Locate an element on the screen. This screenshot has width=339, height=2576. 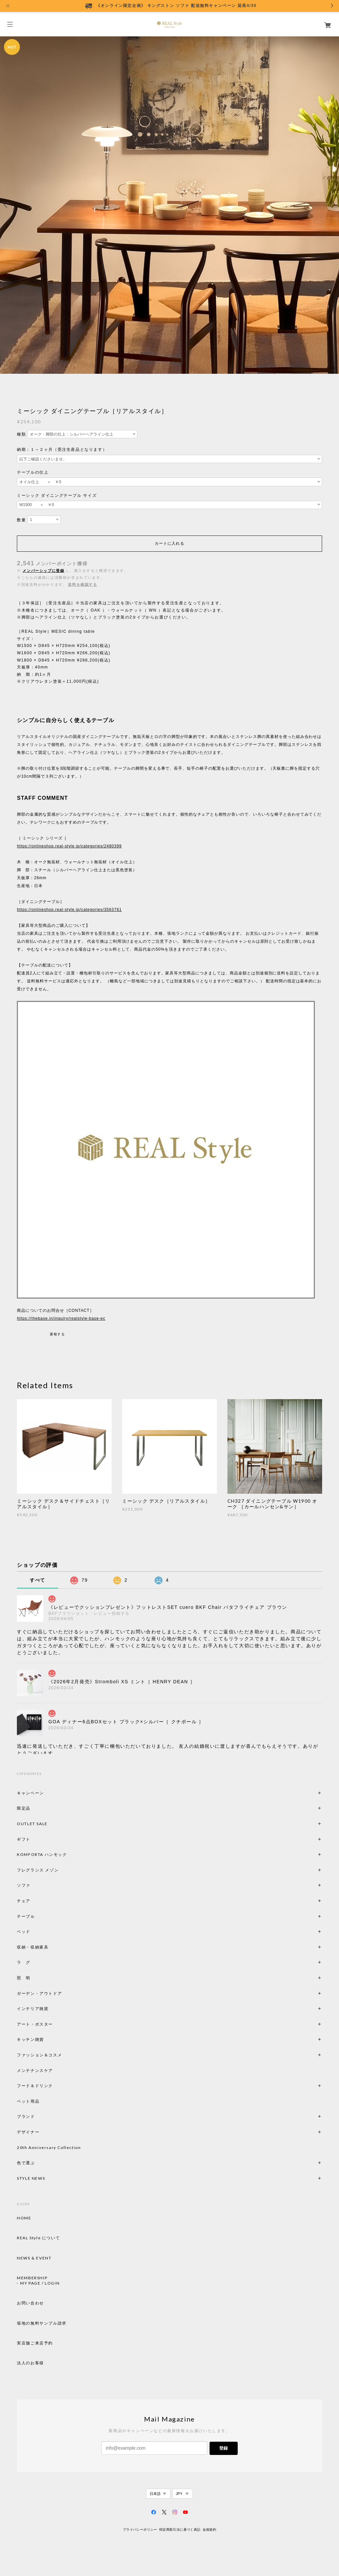
登録 is located at coordinates (223, 2448).